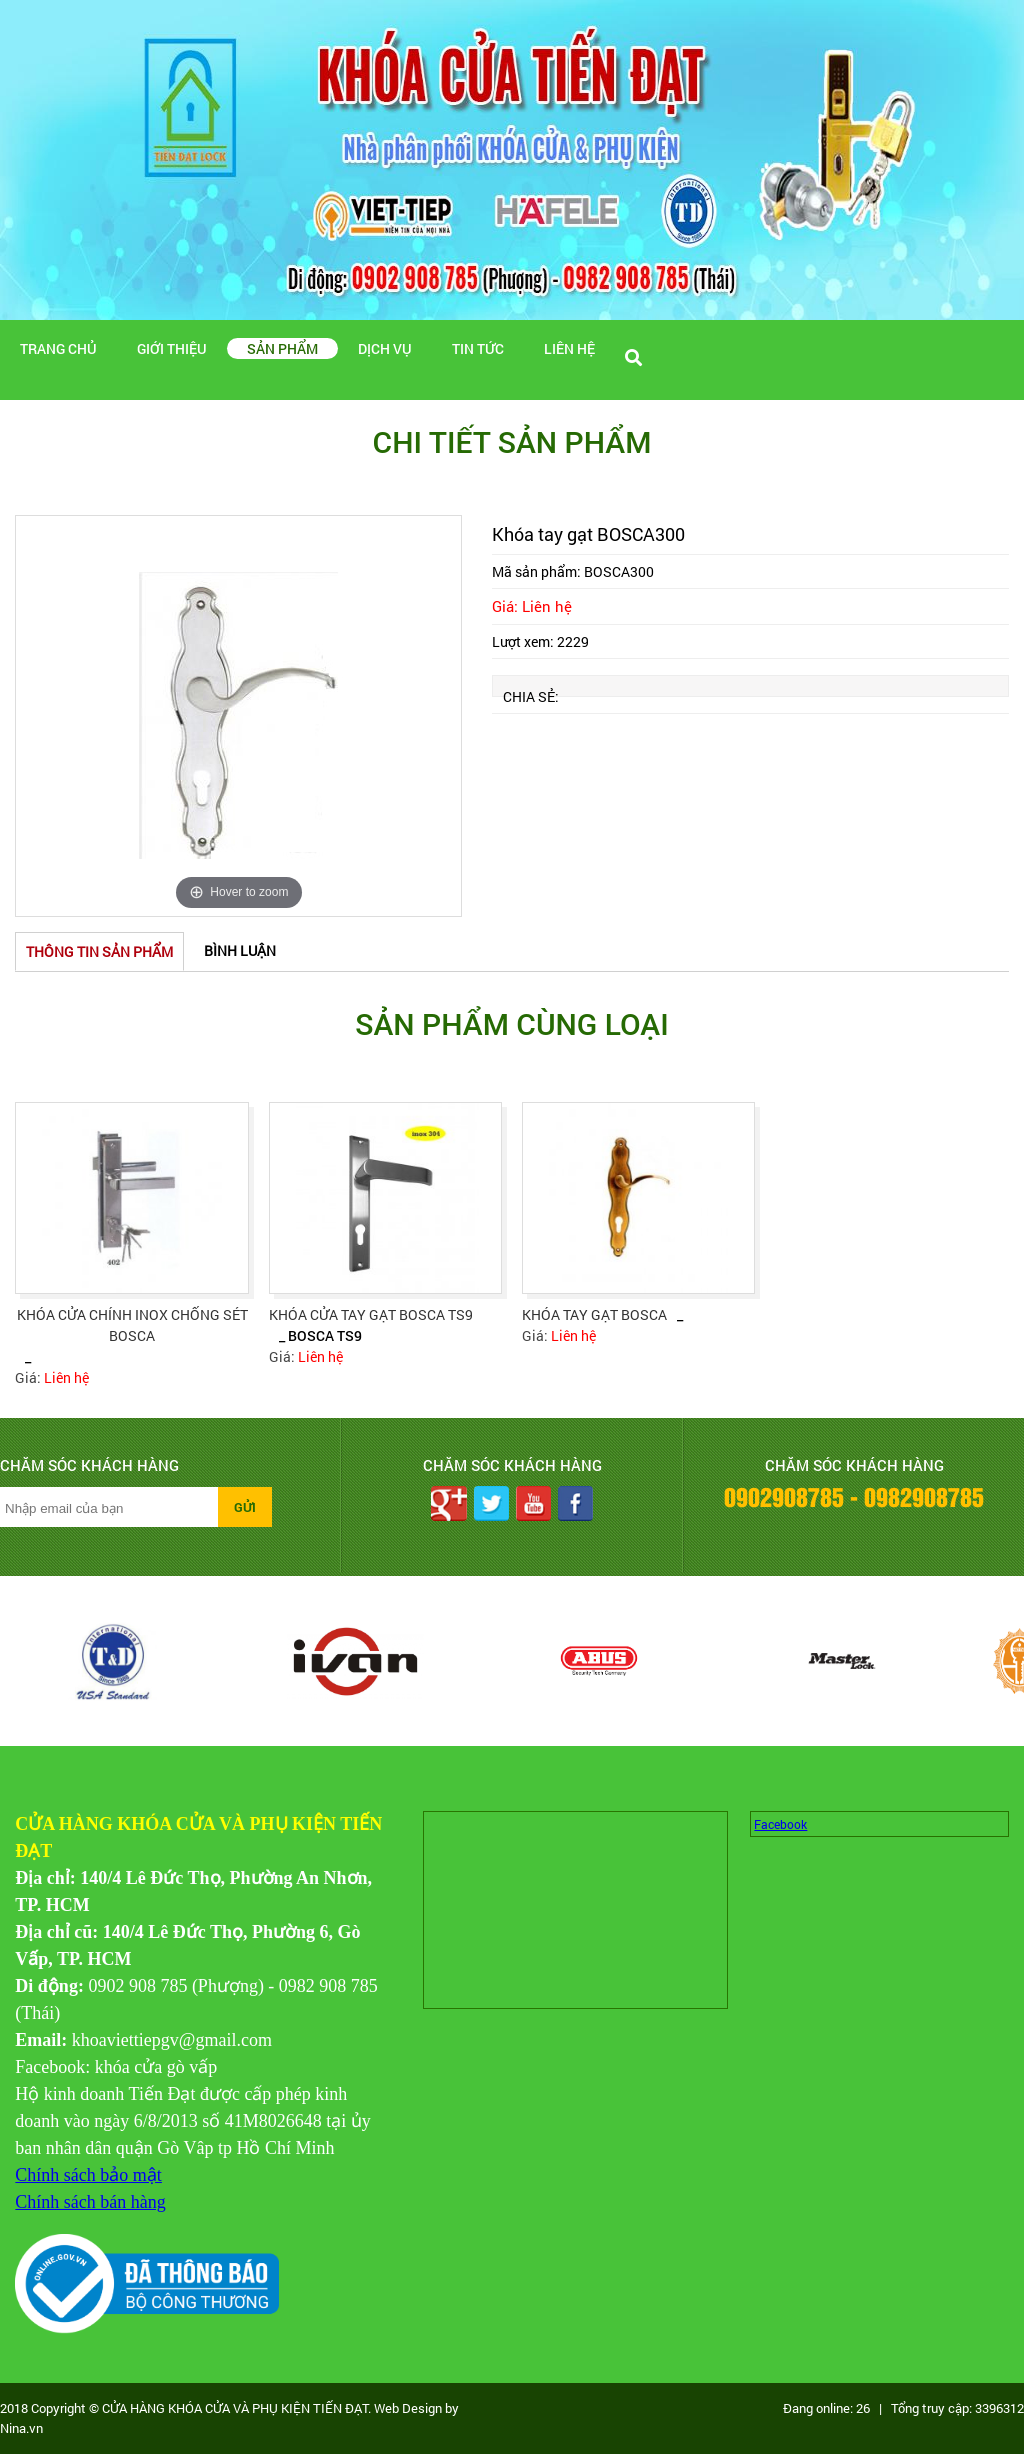  Describe the element at coordinates (478, 348) in the screenshot. I see `Tin tức` at that location.